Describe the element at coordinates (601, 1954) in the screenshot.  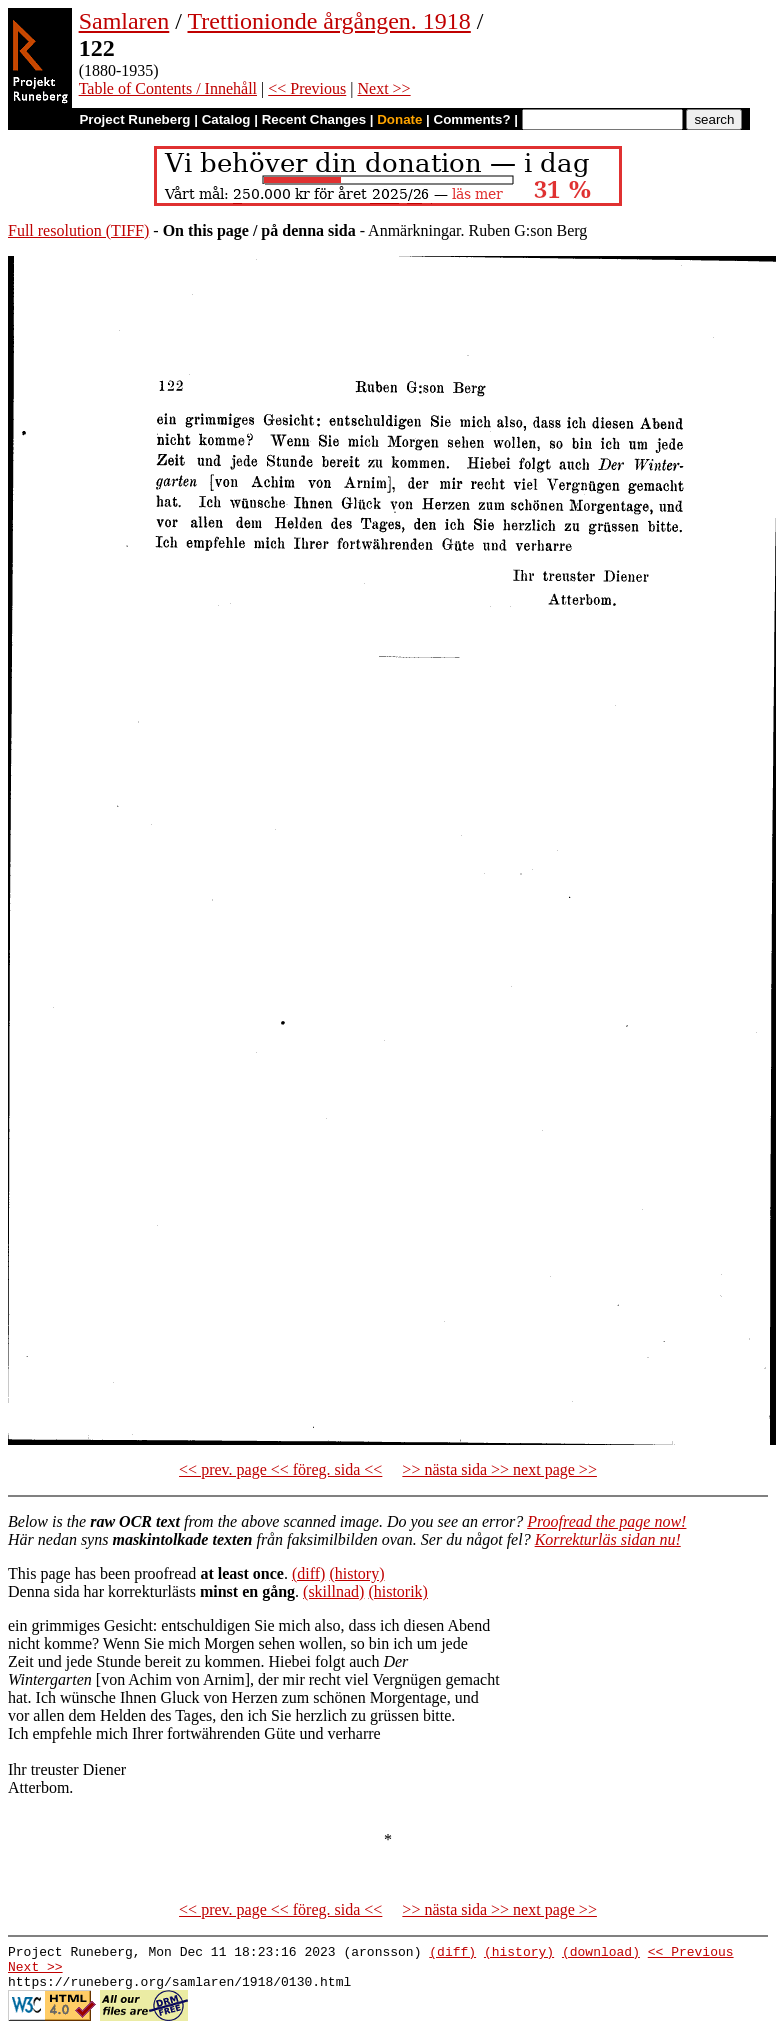
I see `(download)` at that location.